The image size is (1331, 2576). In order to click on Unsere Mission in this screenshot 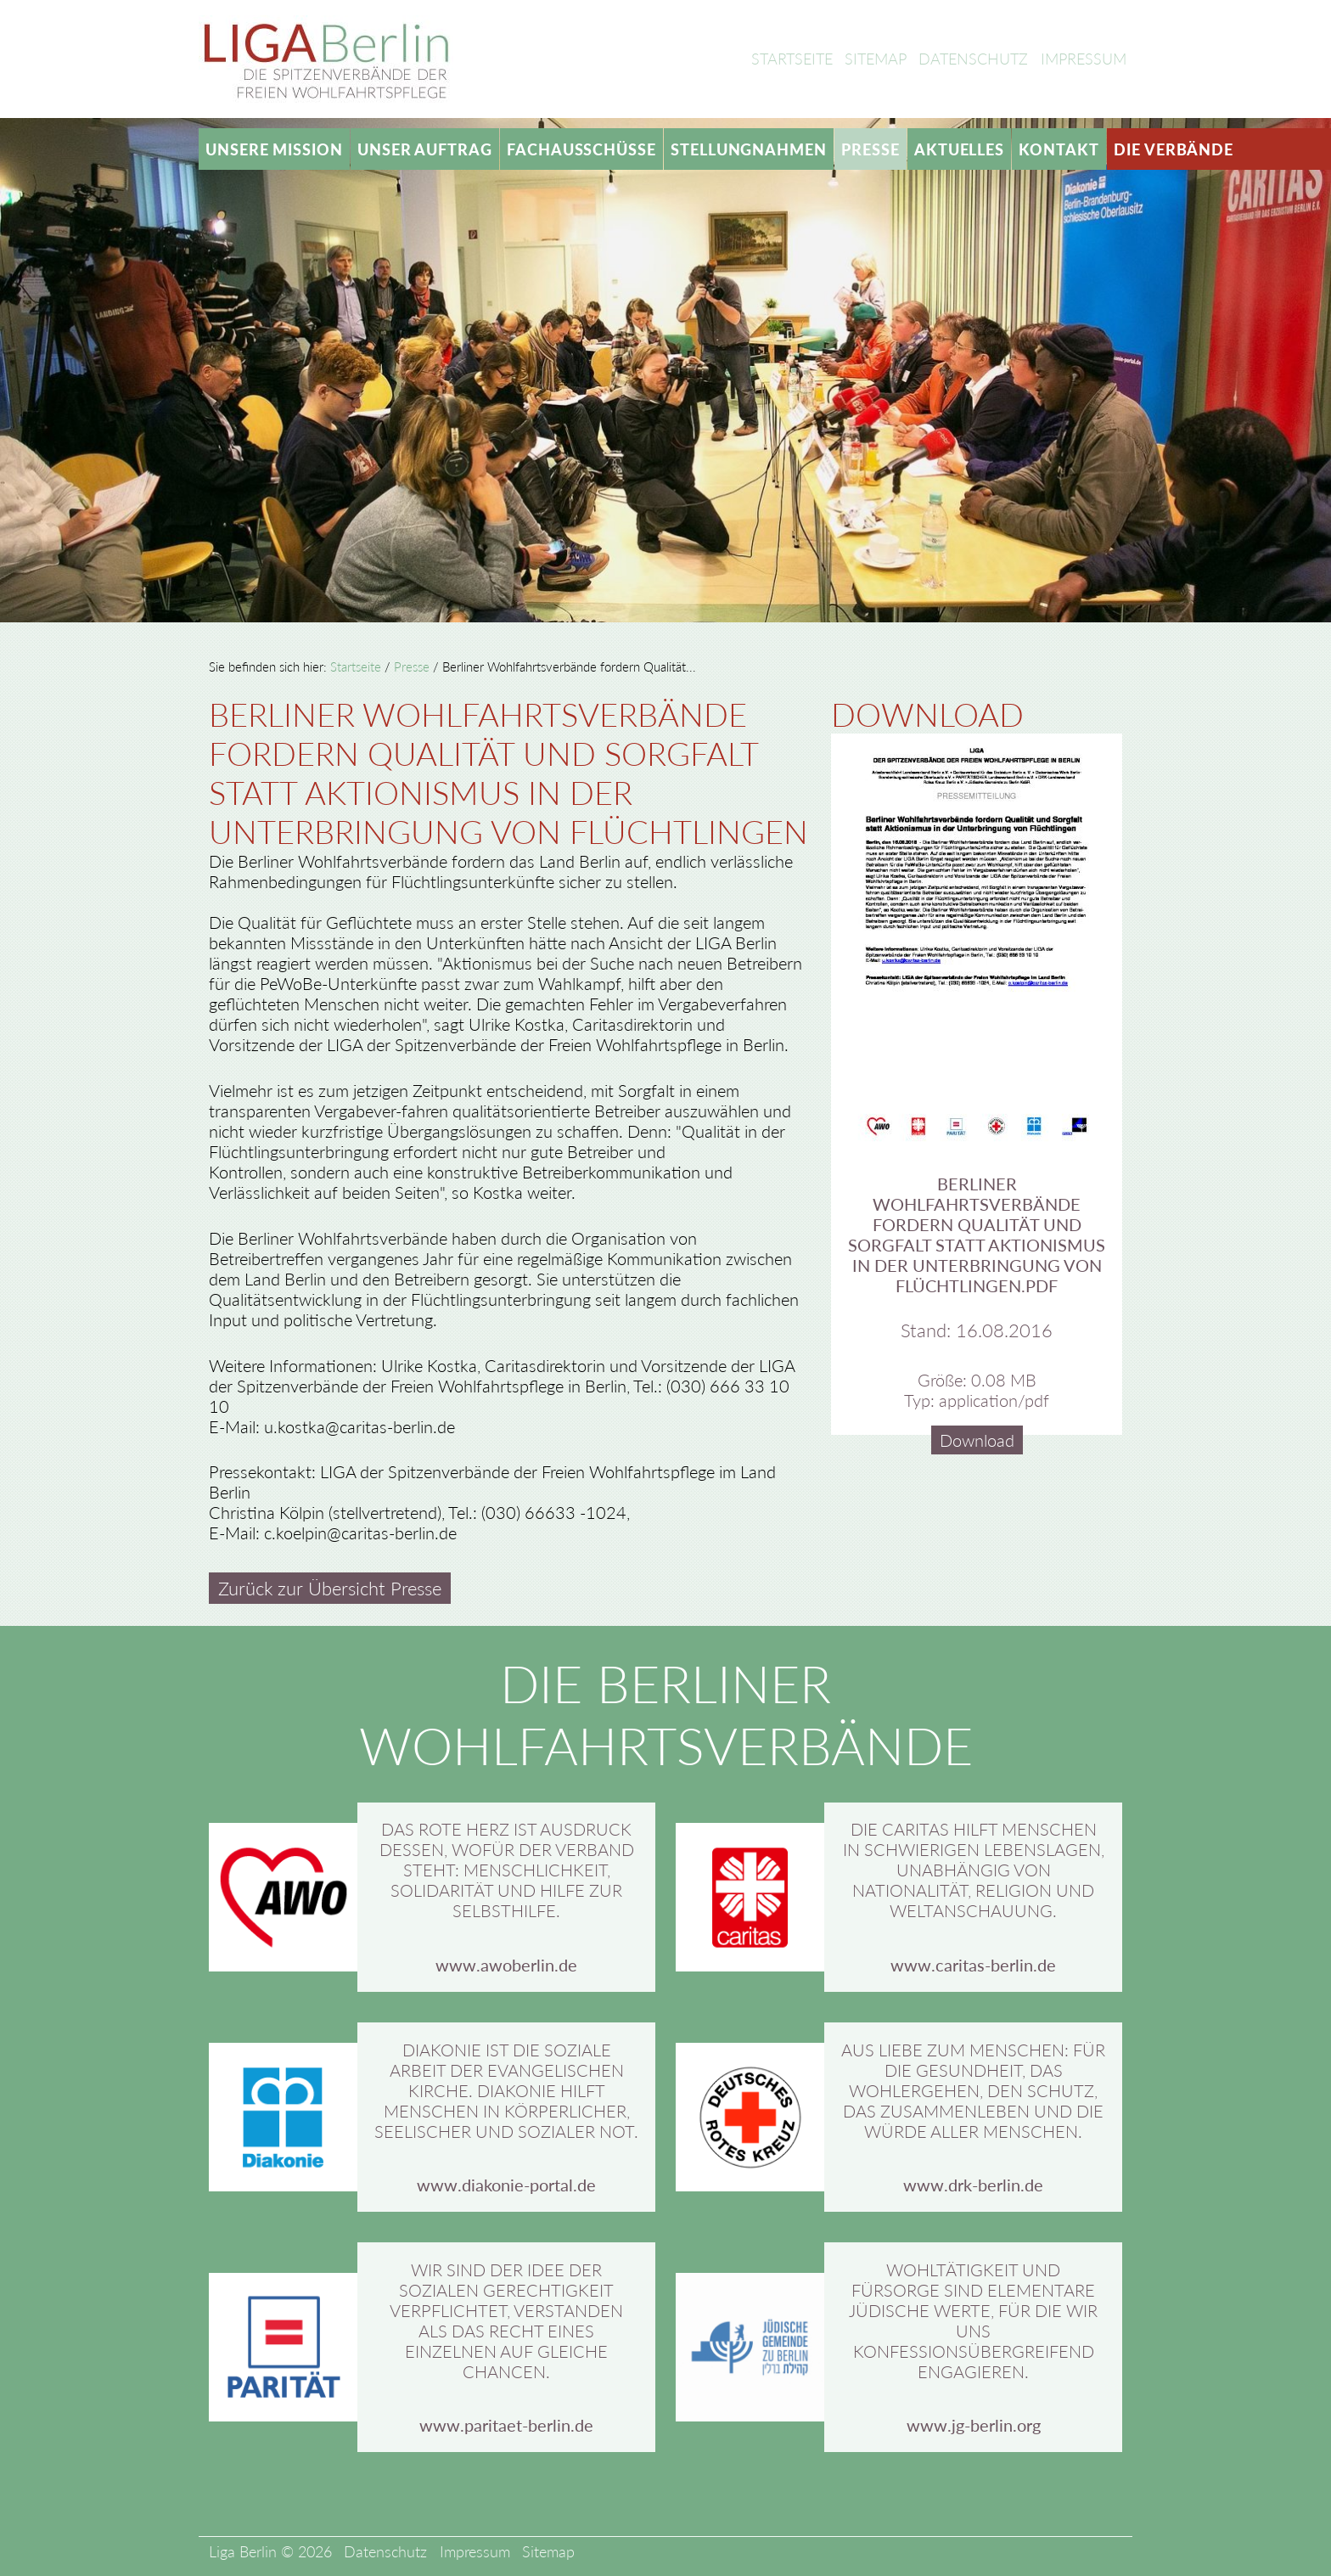, I will do `click(274, 149)`.